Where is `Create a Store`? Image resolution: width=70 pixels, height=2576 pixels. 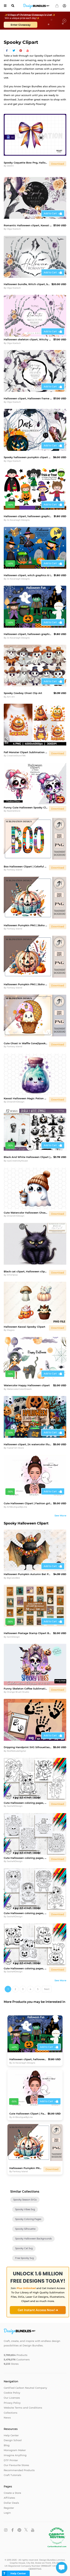
Create a Store is located at coordinates (12, 2492).